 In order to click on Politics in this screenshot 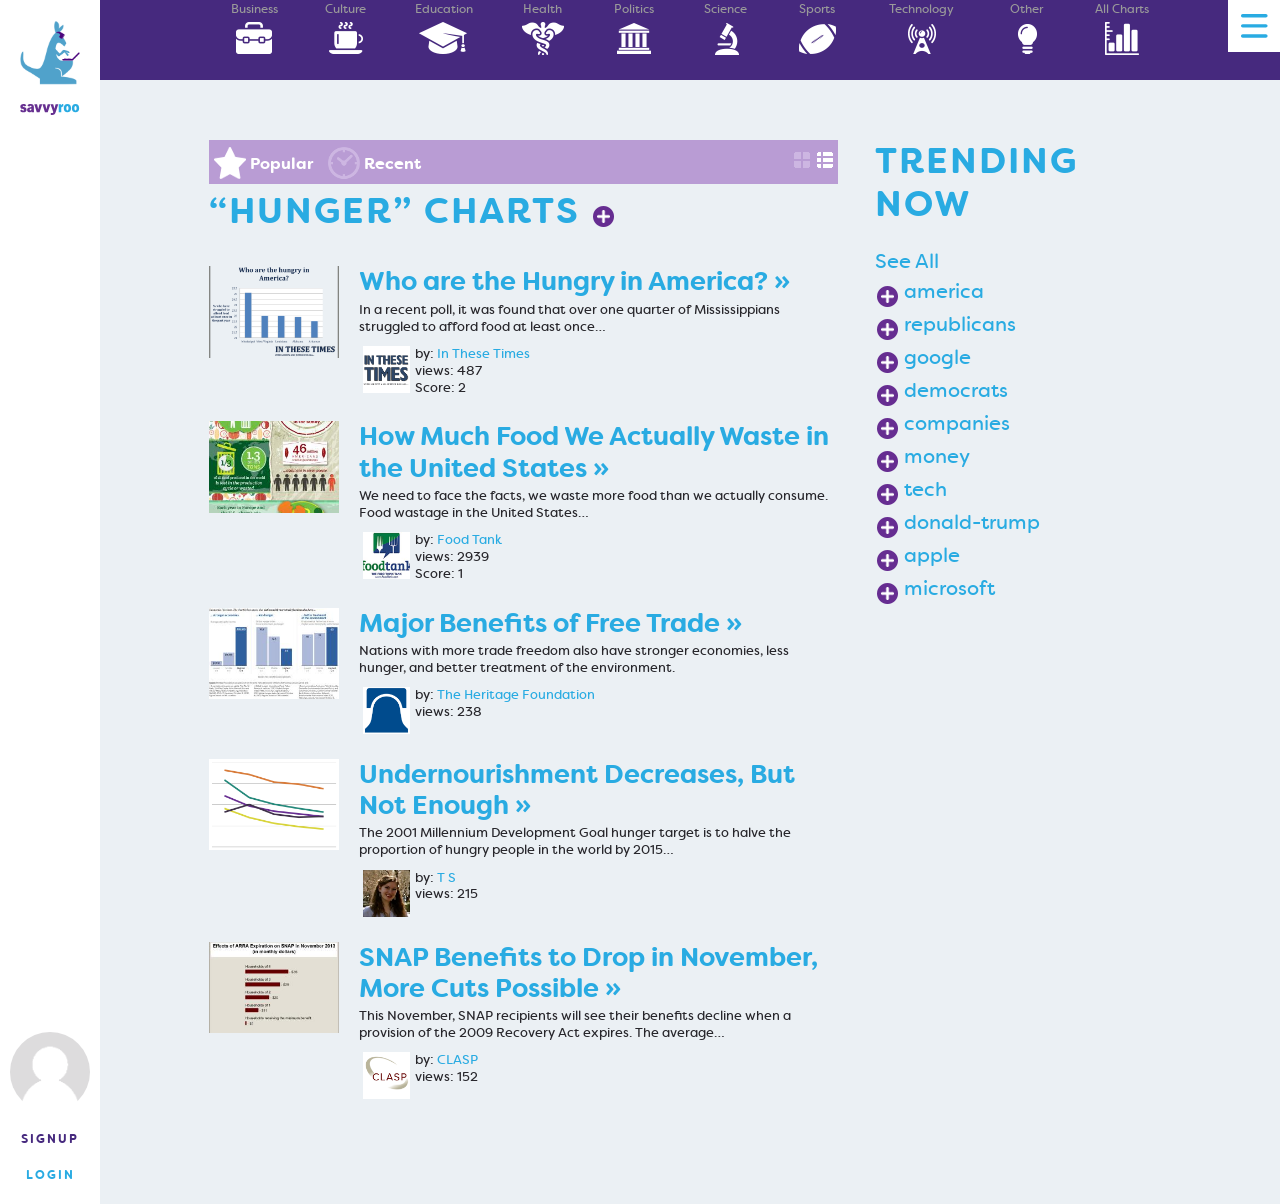, I will do `click(634, 28)`.